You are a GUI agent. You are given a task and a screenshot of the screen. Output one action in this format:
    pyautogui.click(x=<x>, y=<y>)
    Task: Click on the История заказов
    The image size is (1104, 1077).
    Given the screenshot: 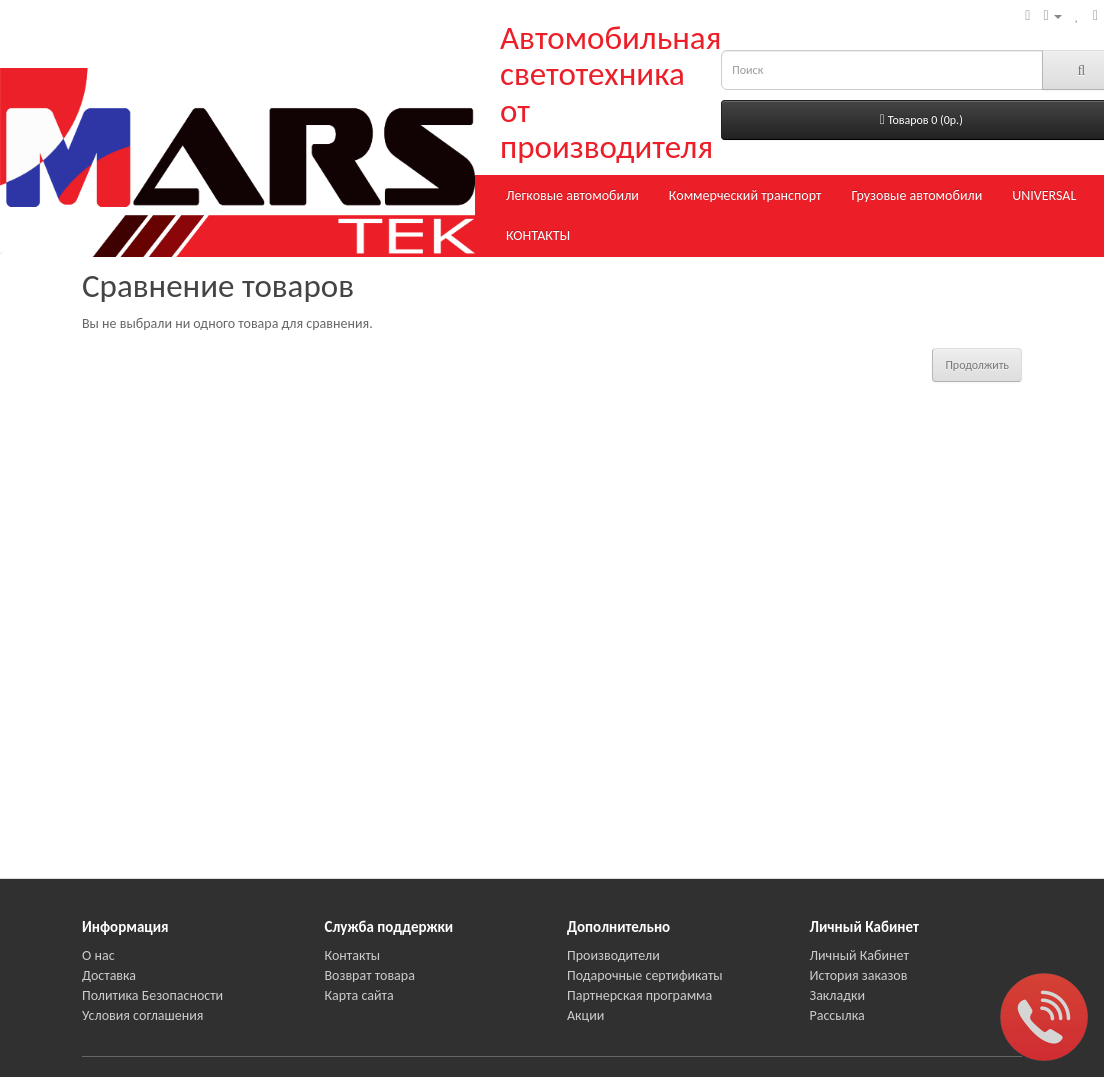 What is the action you would take?
    pyautogui.click(x=859, y=975)
    